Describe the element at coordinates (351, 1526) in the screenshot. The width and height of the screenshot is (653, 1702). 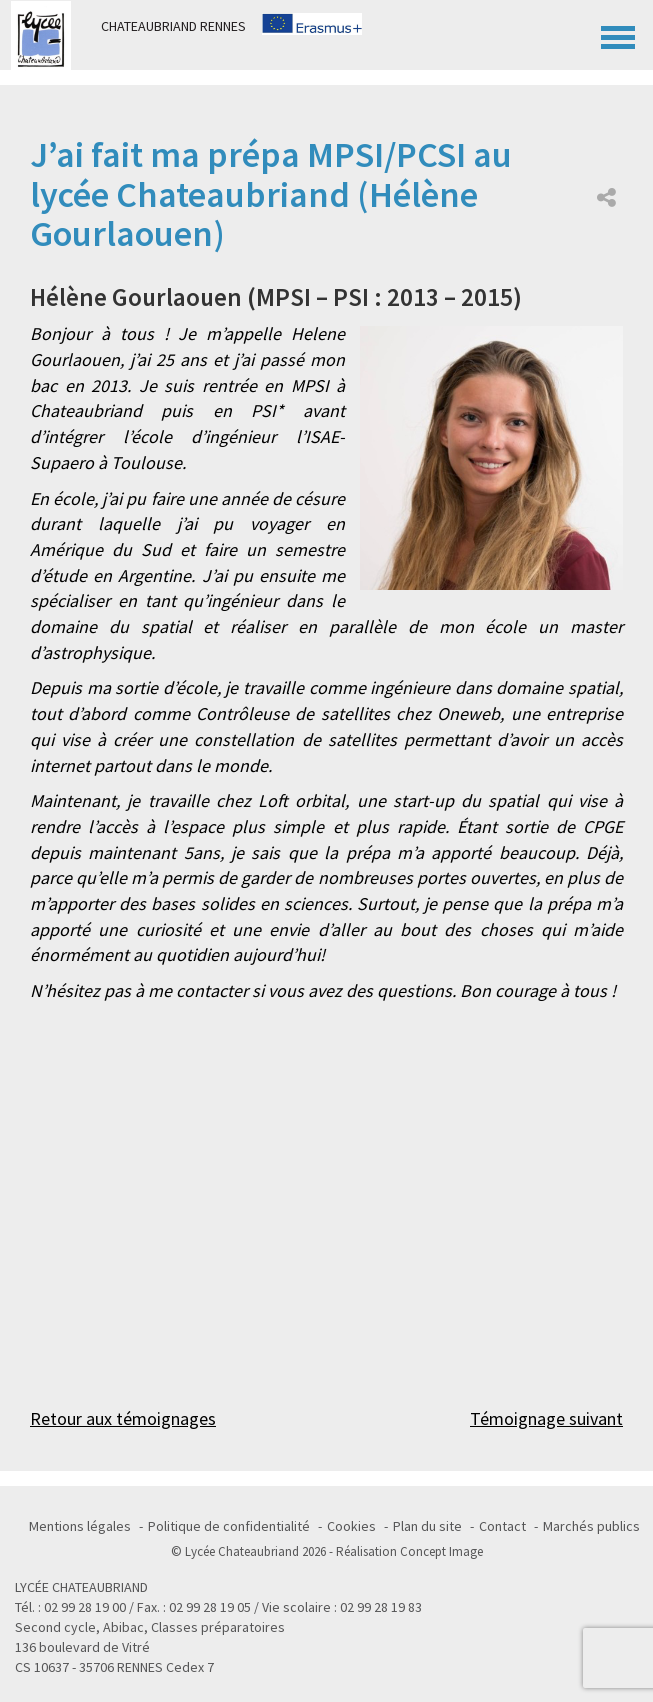
I see `Cookies` at that location.